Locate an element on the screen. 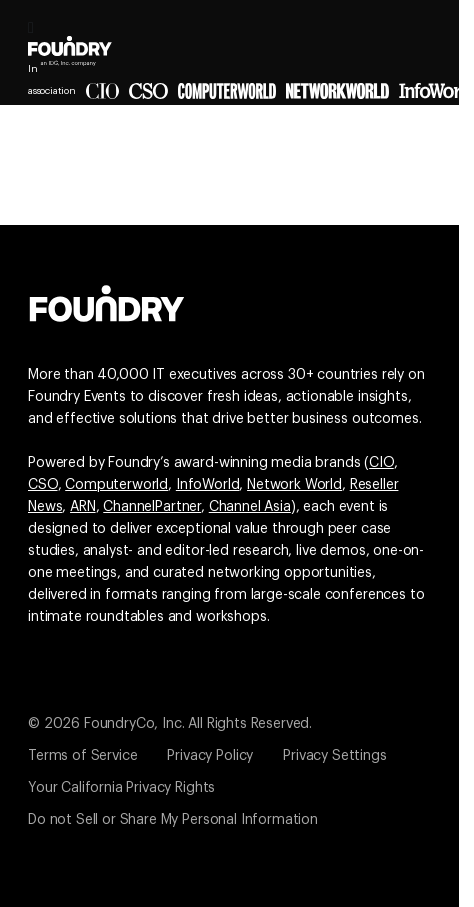  Network World is located at coordinates (294, 485).